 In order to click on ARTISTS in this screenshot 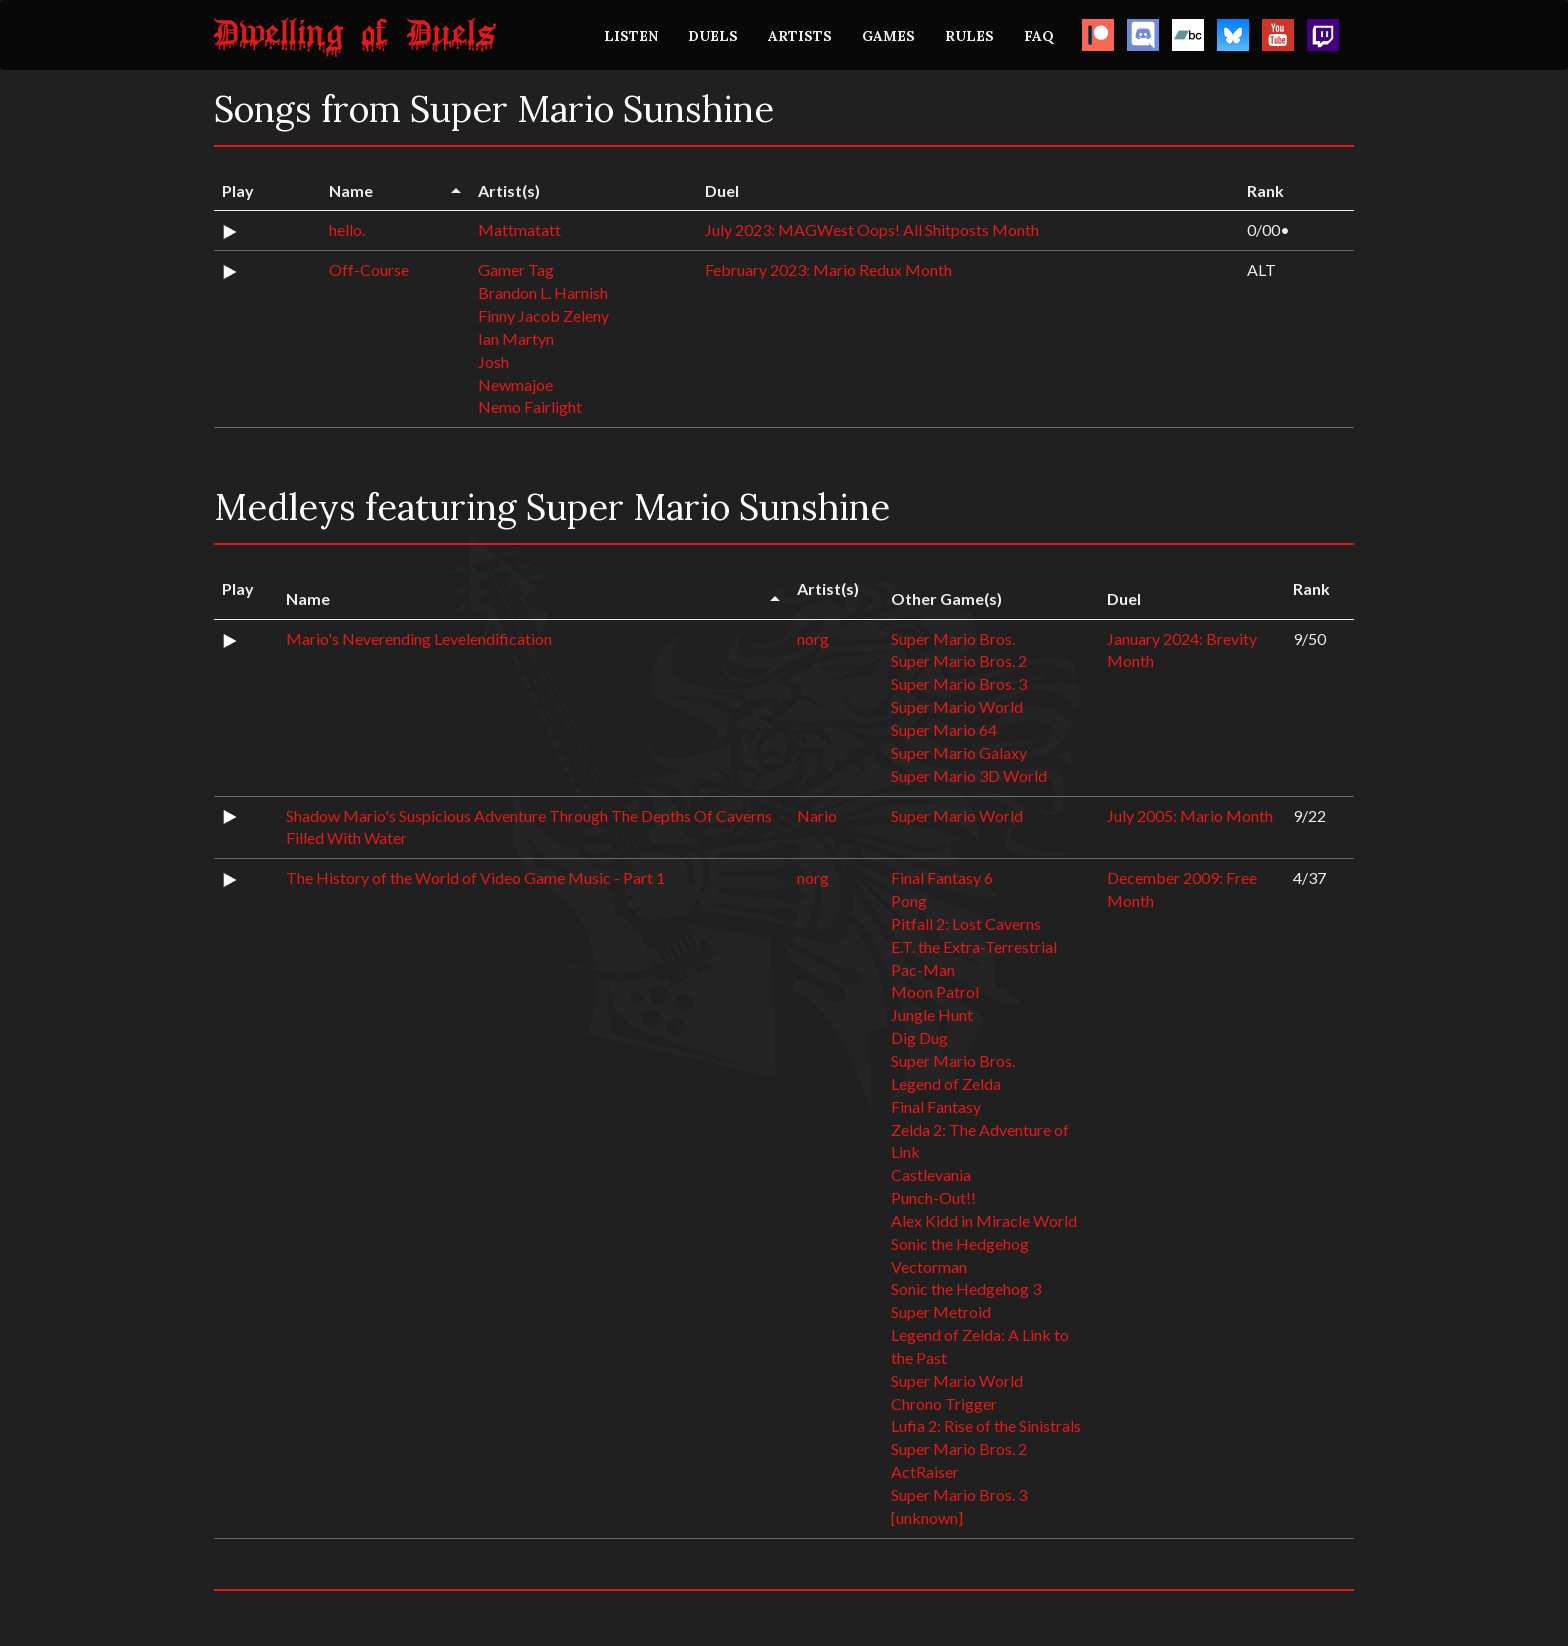, I will do `click(800, 36)`.